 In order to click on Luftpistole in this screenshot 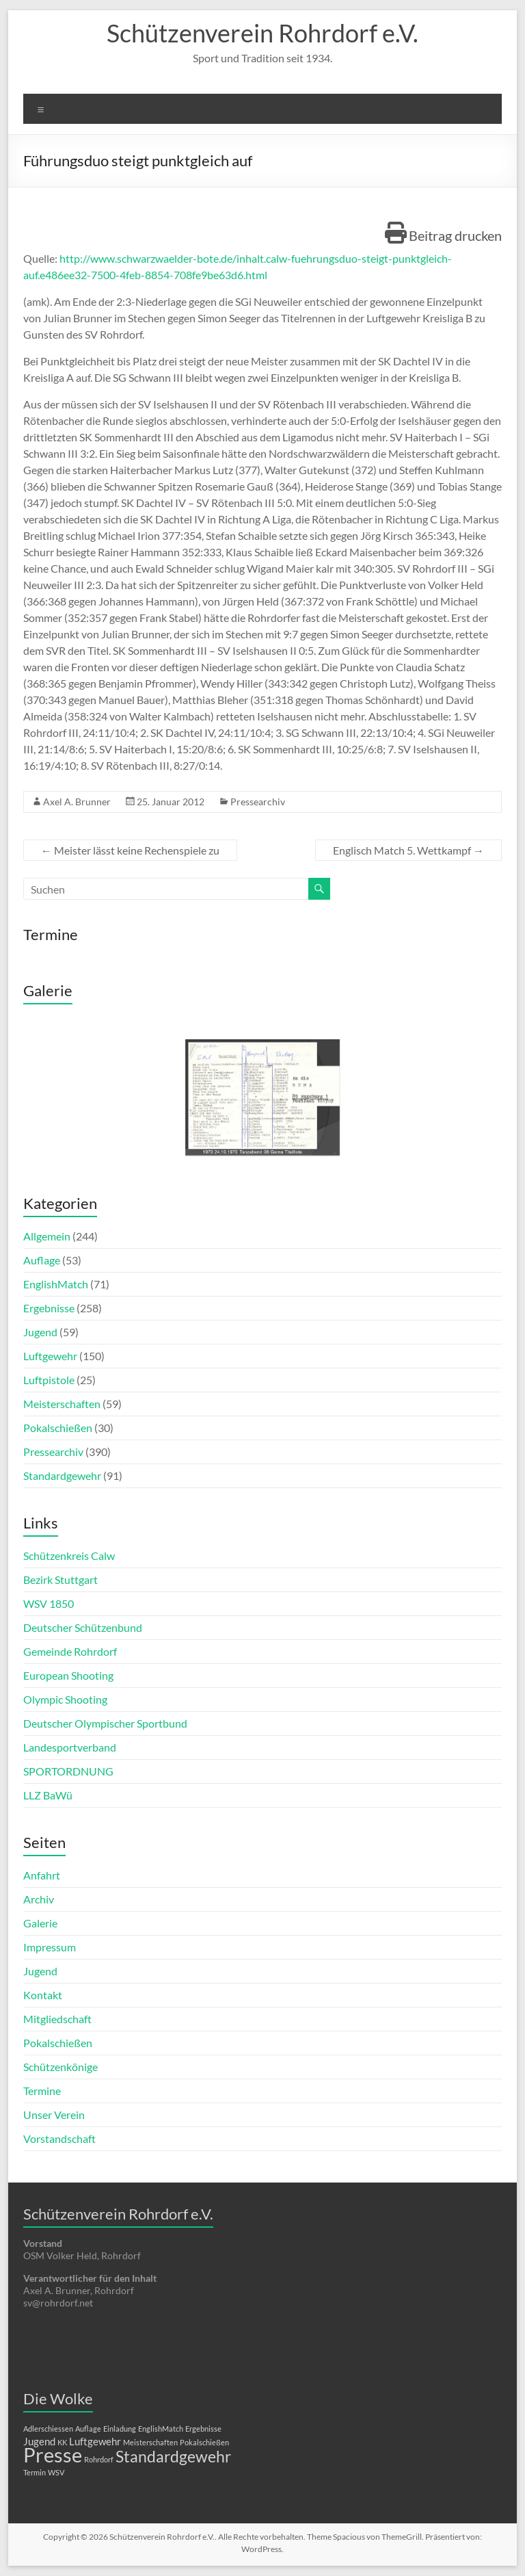, I will do `click(49, 1379)`.